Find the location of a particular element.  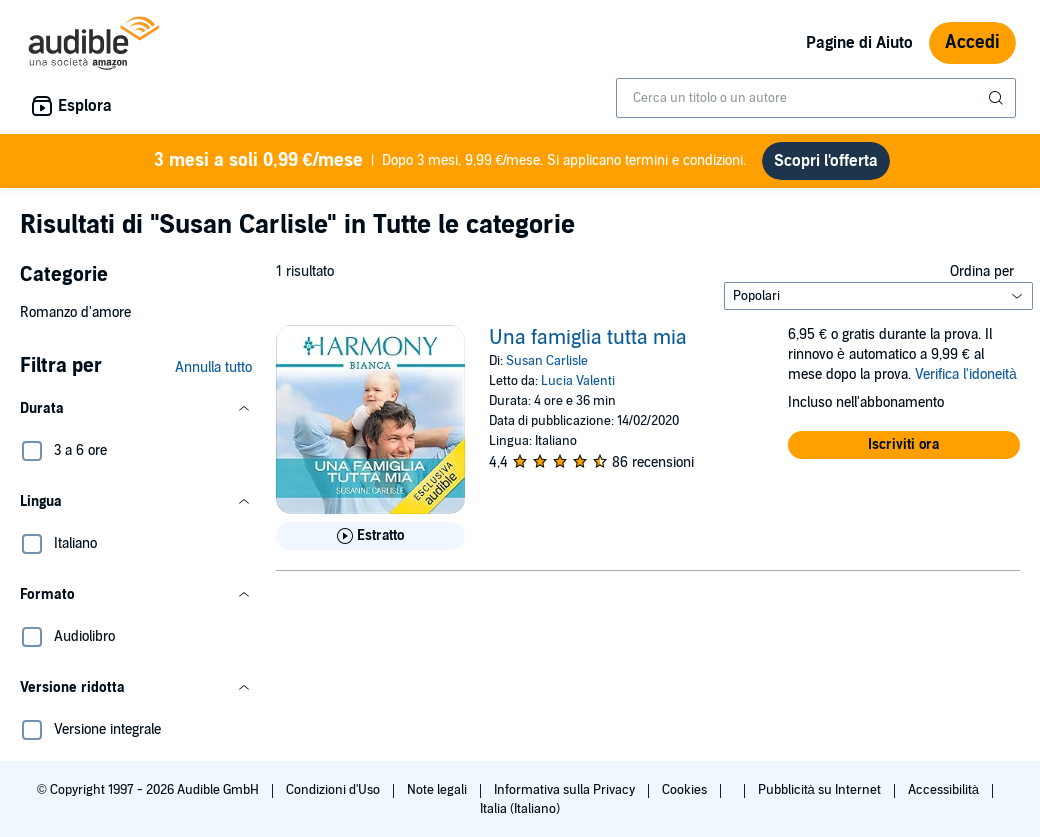

[combobox] is located at coordinates (816, 98).